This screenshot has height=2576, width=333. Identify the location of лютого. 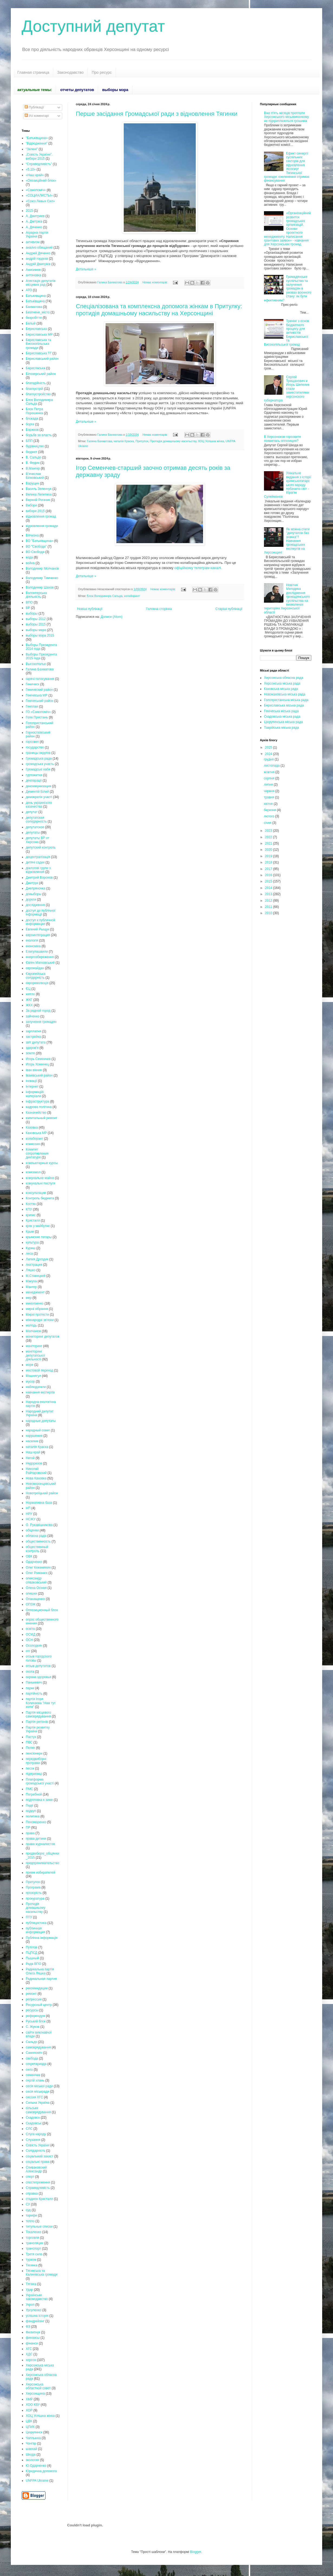
(269, 816).